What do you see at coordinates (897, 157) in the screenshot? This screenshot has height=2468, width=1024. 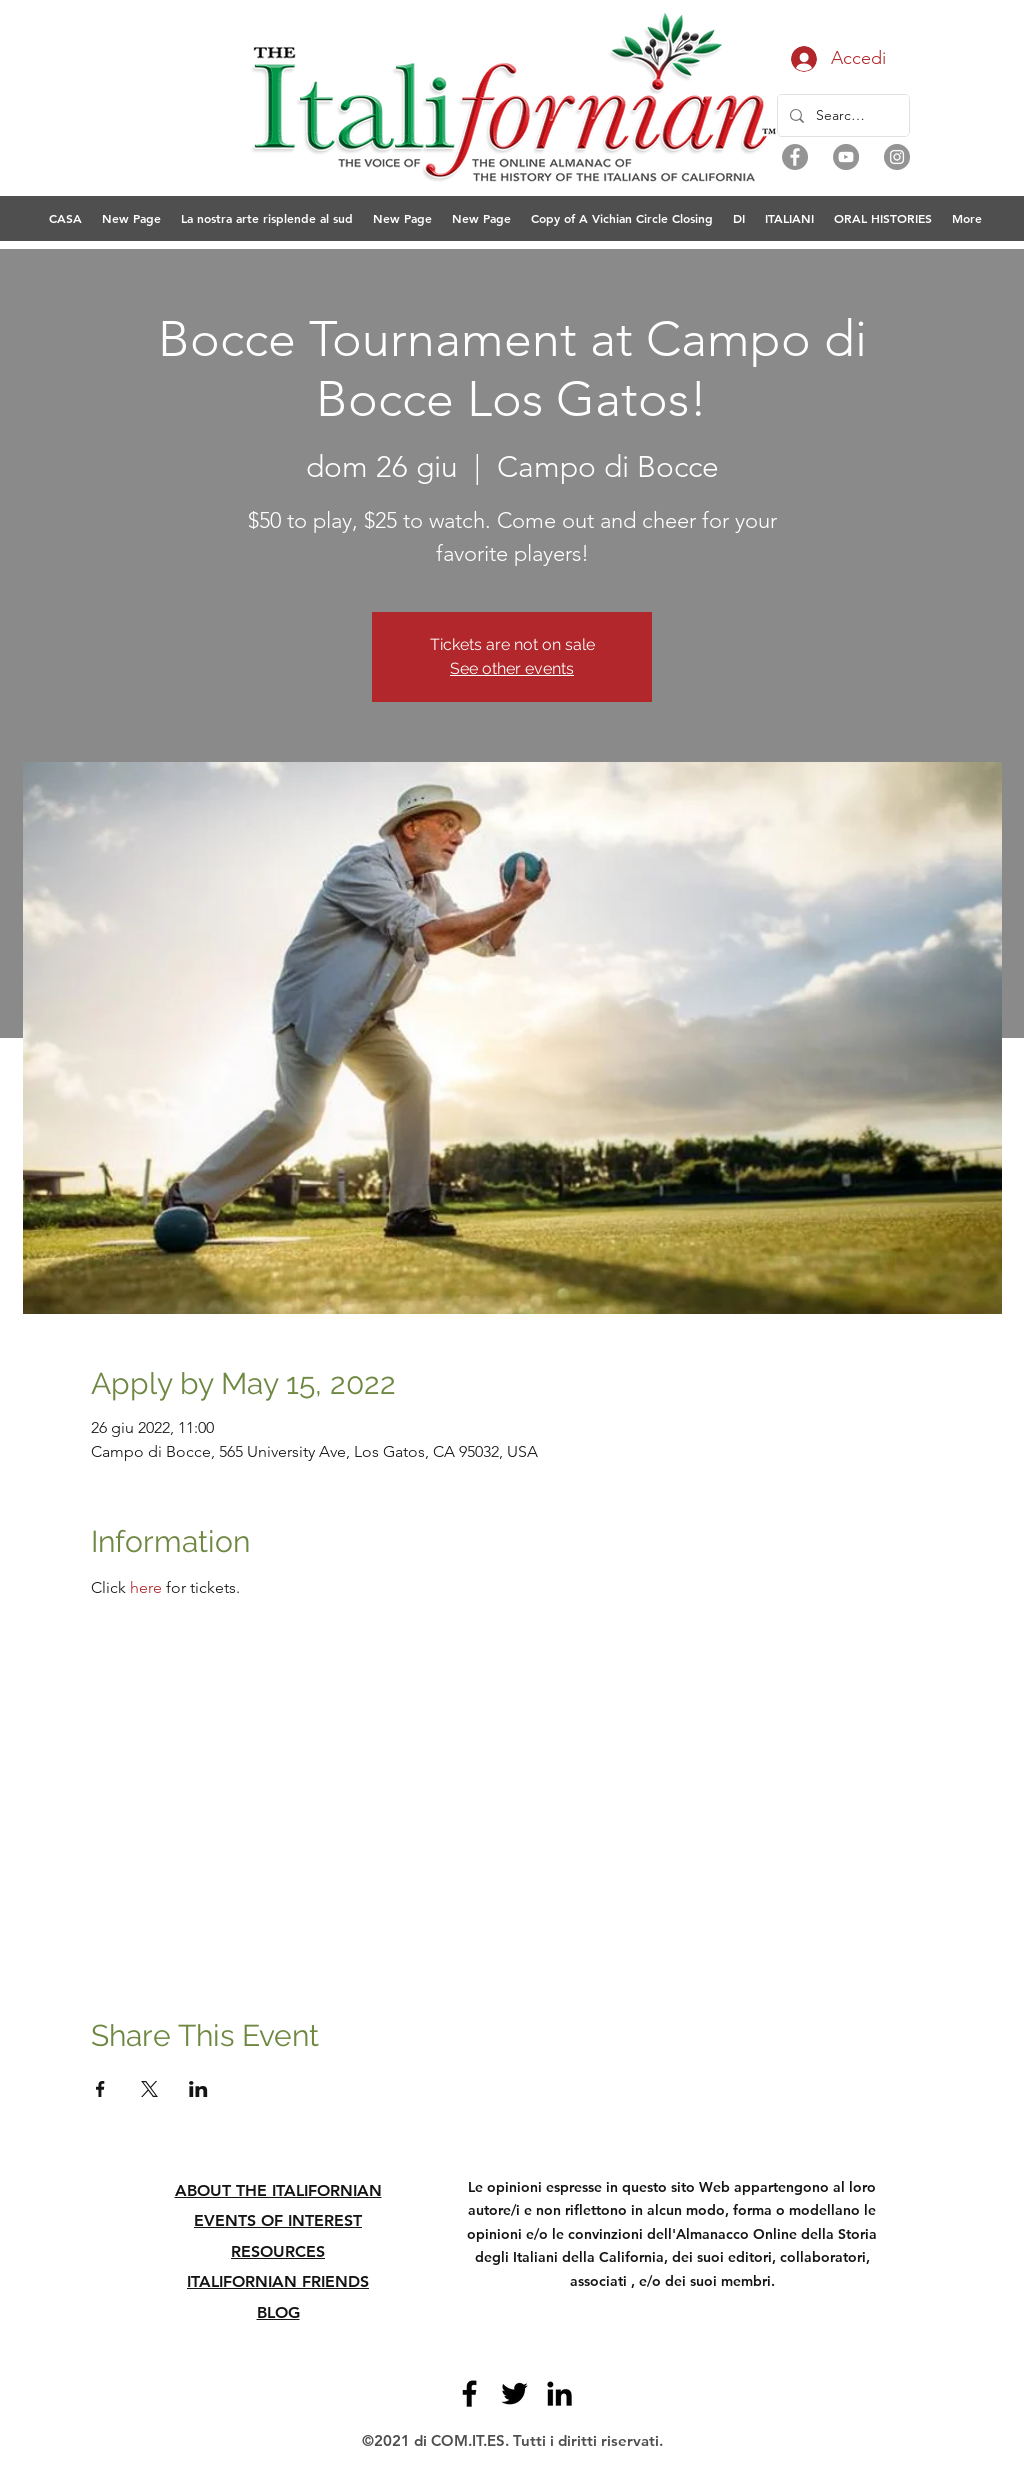 I see `[Instagram]` at bounding box center [897, 157].